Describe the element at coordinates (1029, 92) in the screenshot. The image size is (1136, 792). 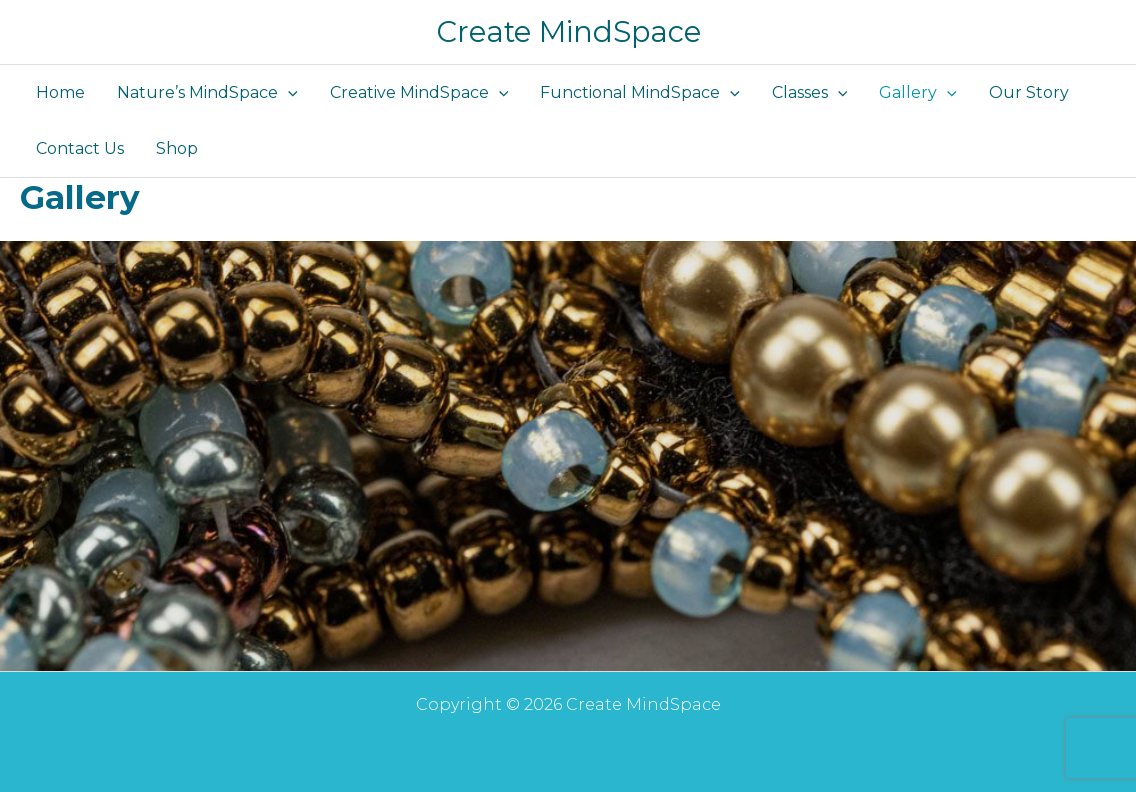
I see `Our Story` at that location.